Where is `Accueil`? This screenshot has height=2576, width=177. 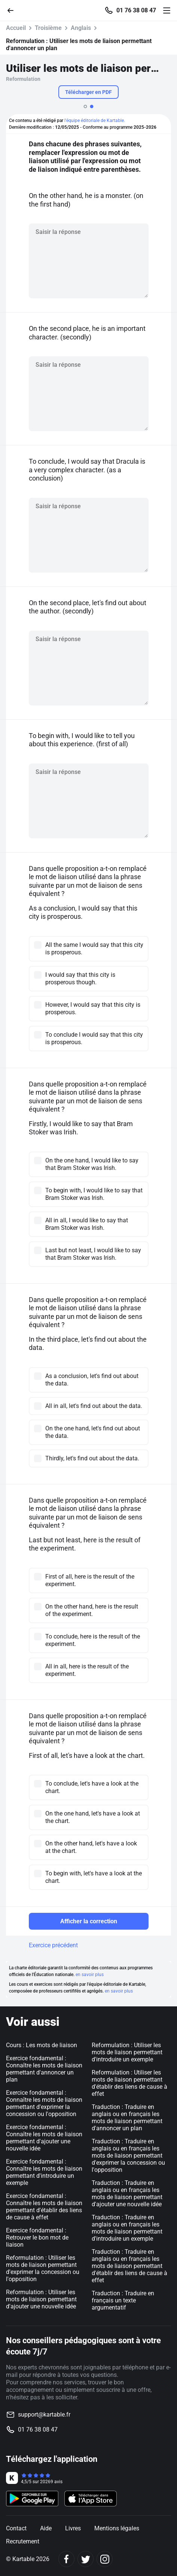
Accueil is located at coordinates (16, 27).